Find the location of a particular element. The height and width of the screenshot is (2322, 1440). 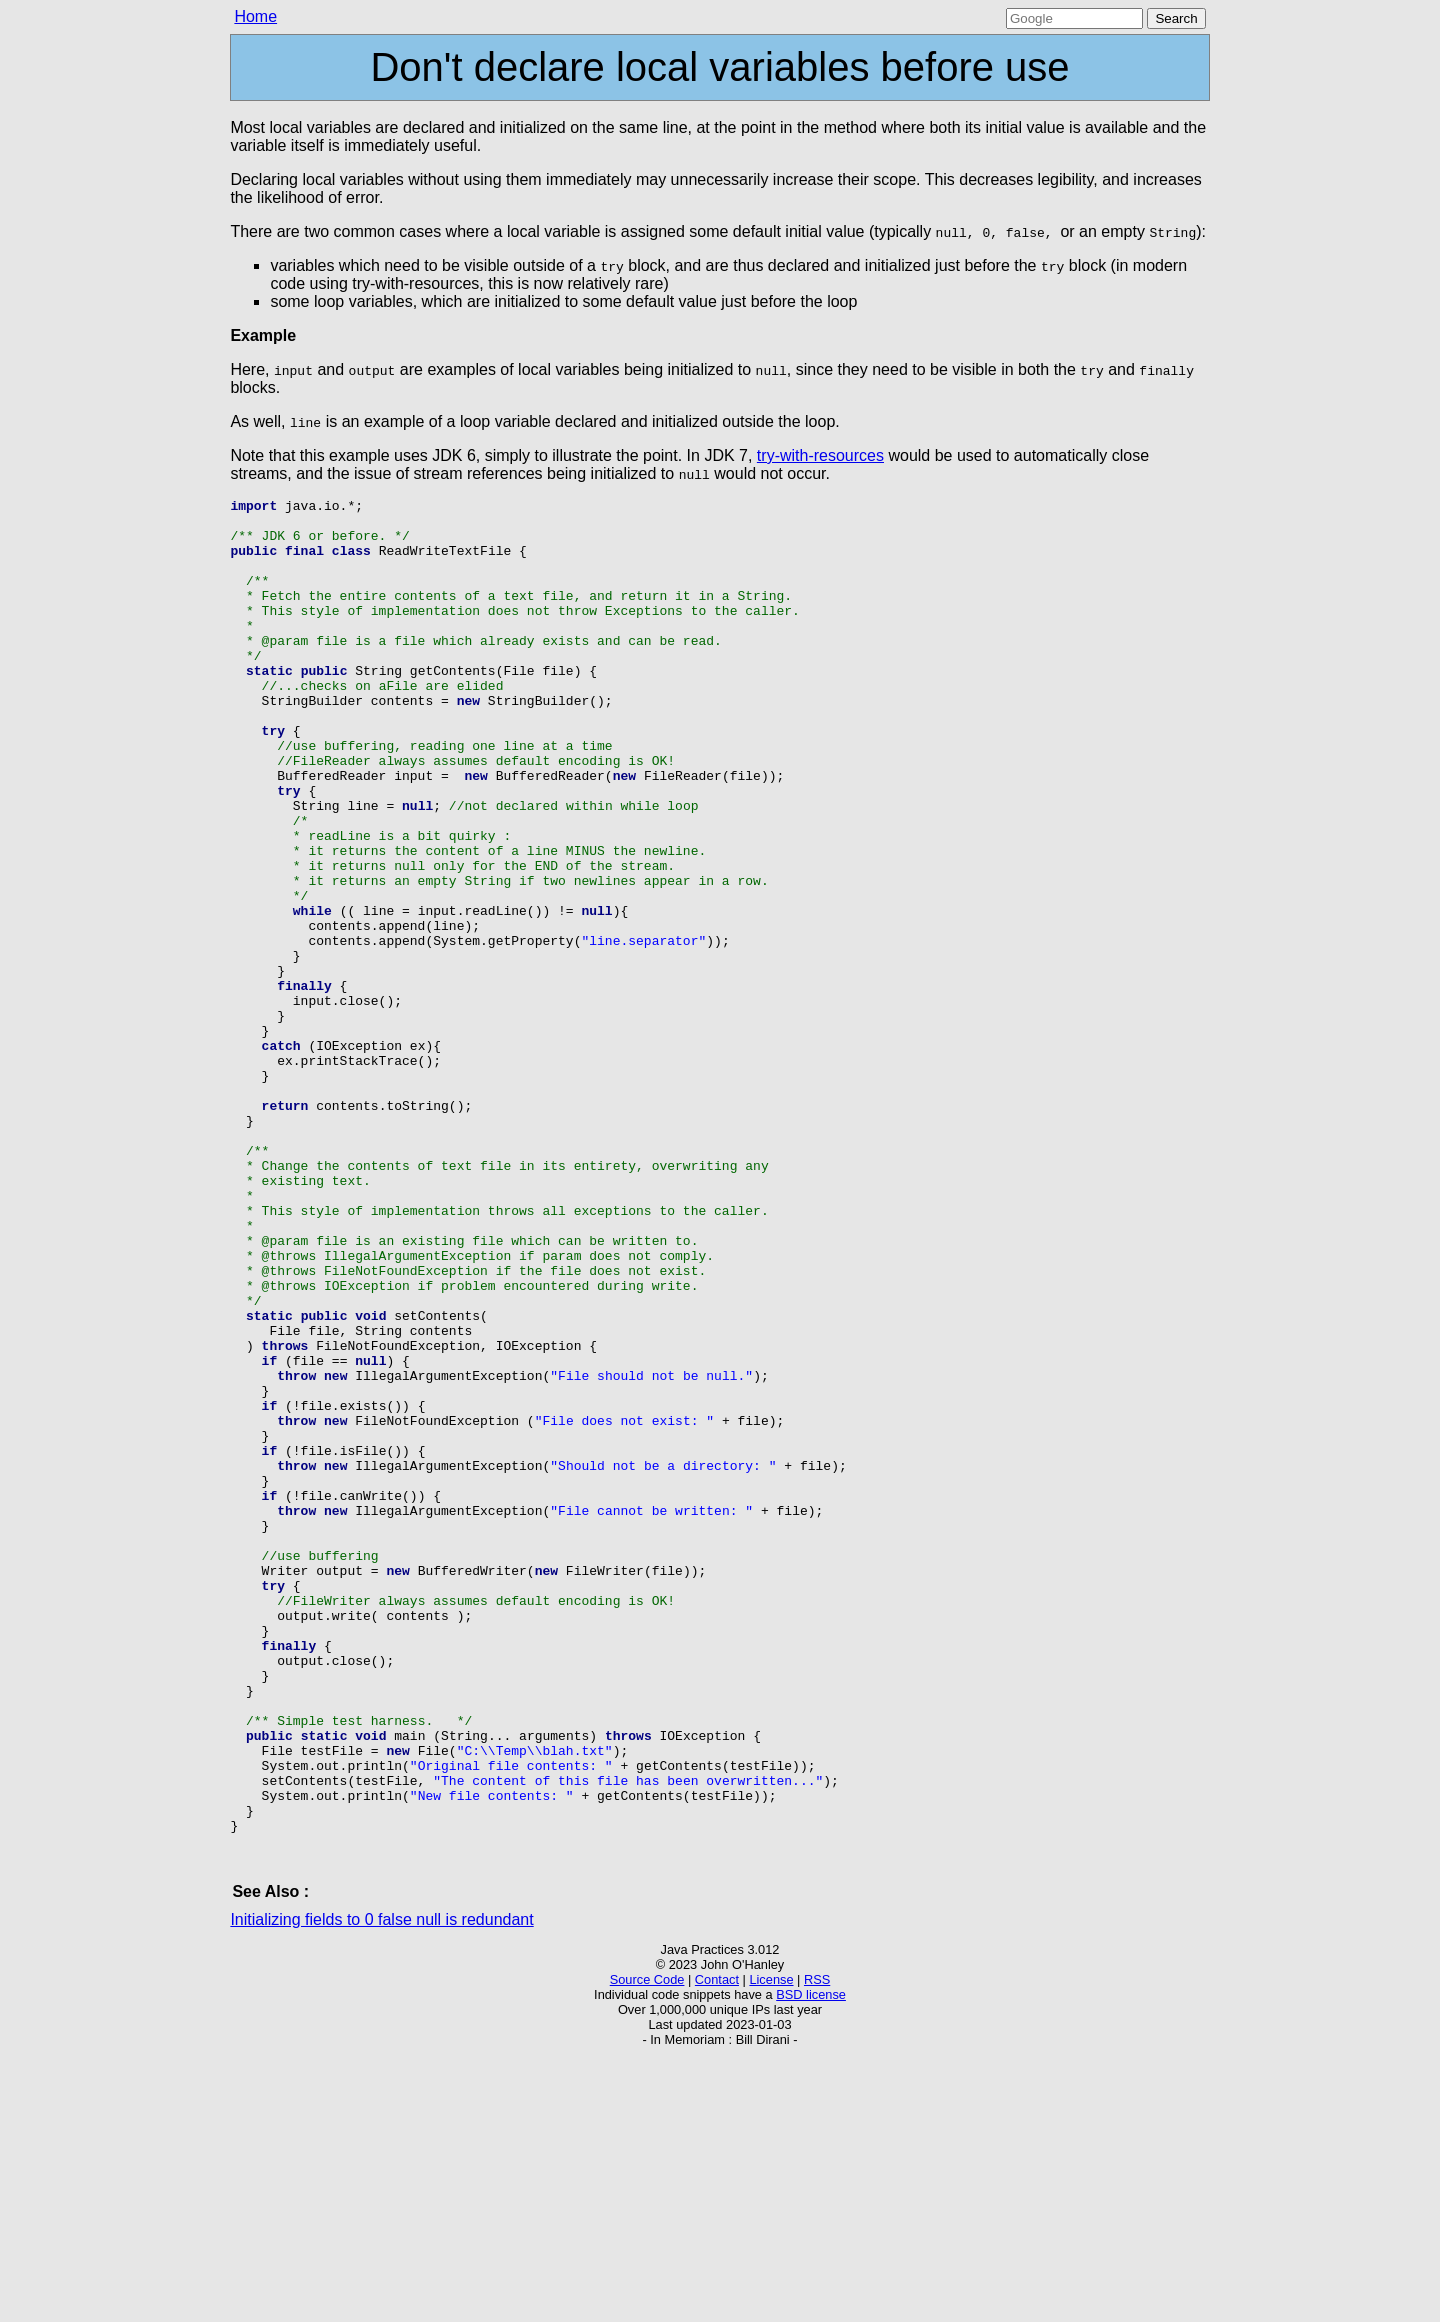

Source Code is located at coordinates (647, 2246).